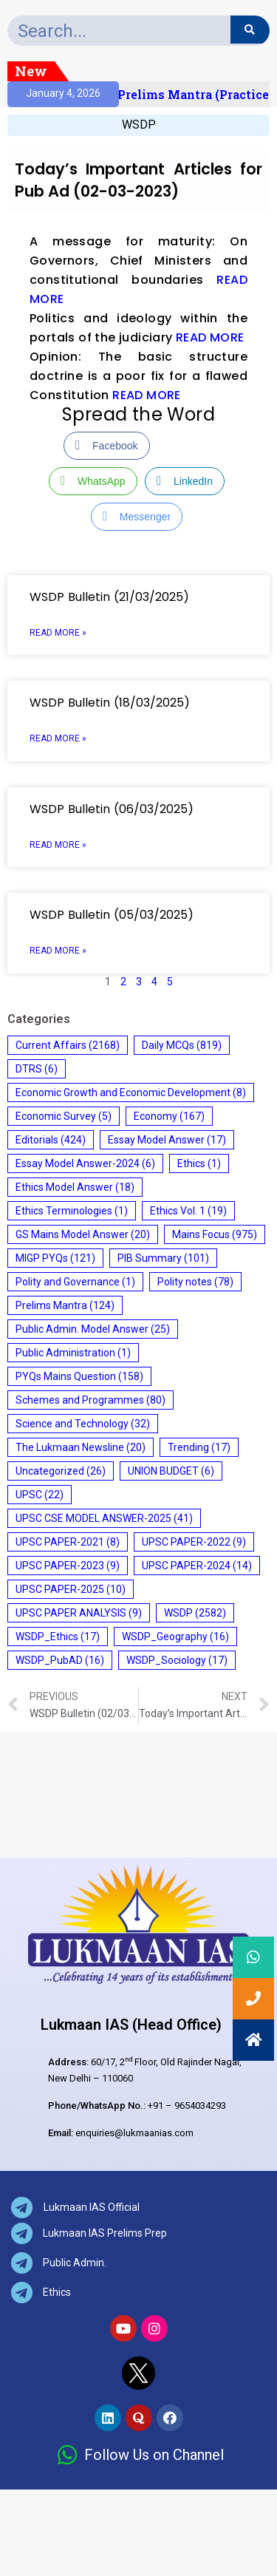 The width and height of the screenshot is (277, 2576). I want to click on Read More » [Read more about WSDP Bulletin (05/03/2025)], so click(58, 950).